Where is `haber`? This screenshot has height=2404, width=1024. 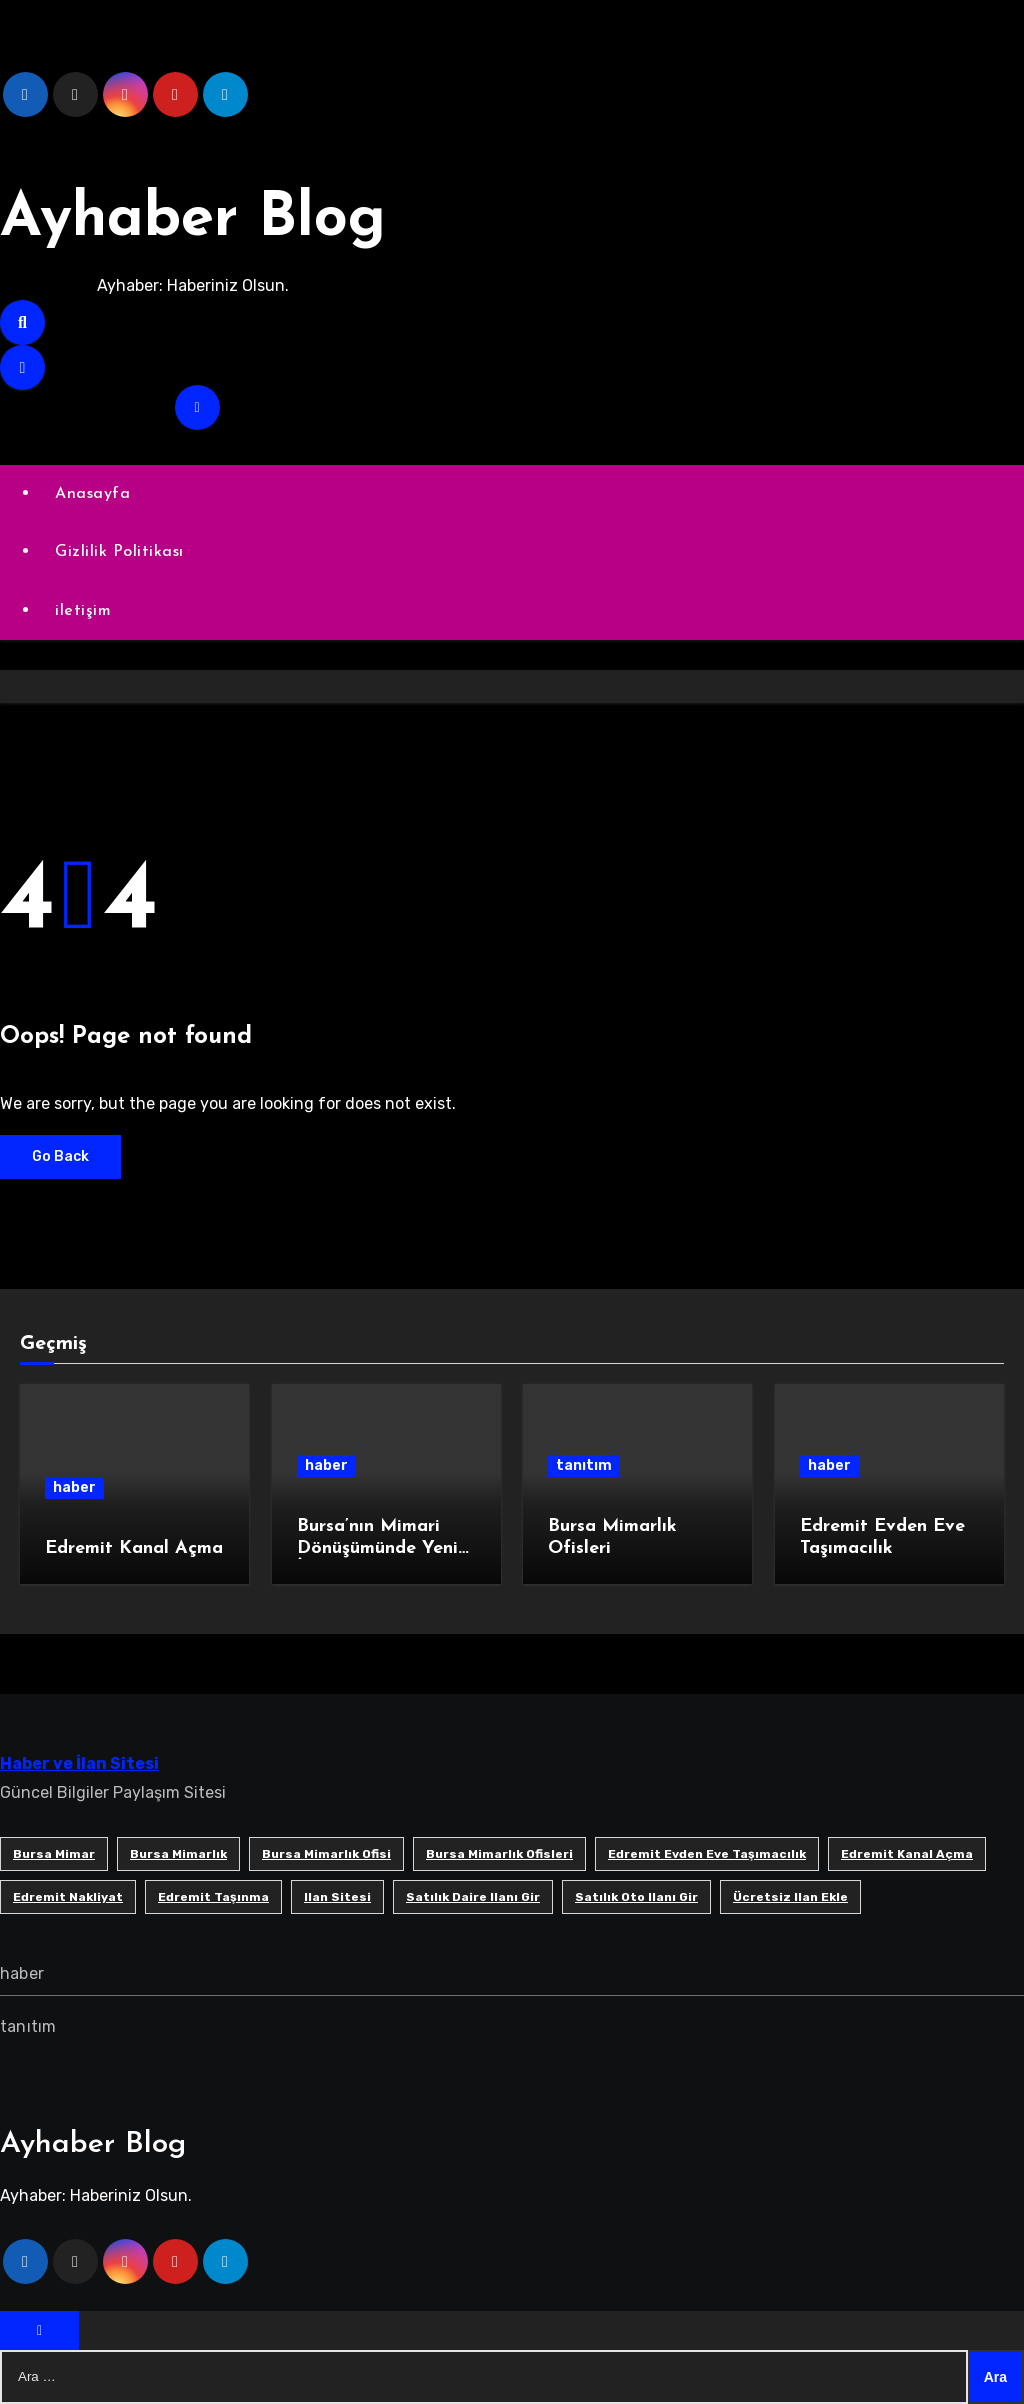
haber is located at coordinates (74, 1487).